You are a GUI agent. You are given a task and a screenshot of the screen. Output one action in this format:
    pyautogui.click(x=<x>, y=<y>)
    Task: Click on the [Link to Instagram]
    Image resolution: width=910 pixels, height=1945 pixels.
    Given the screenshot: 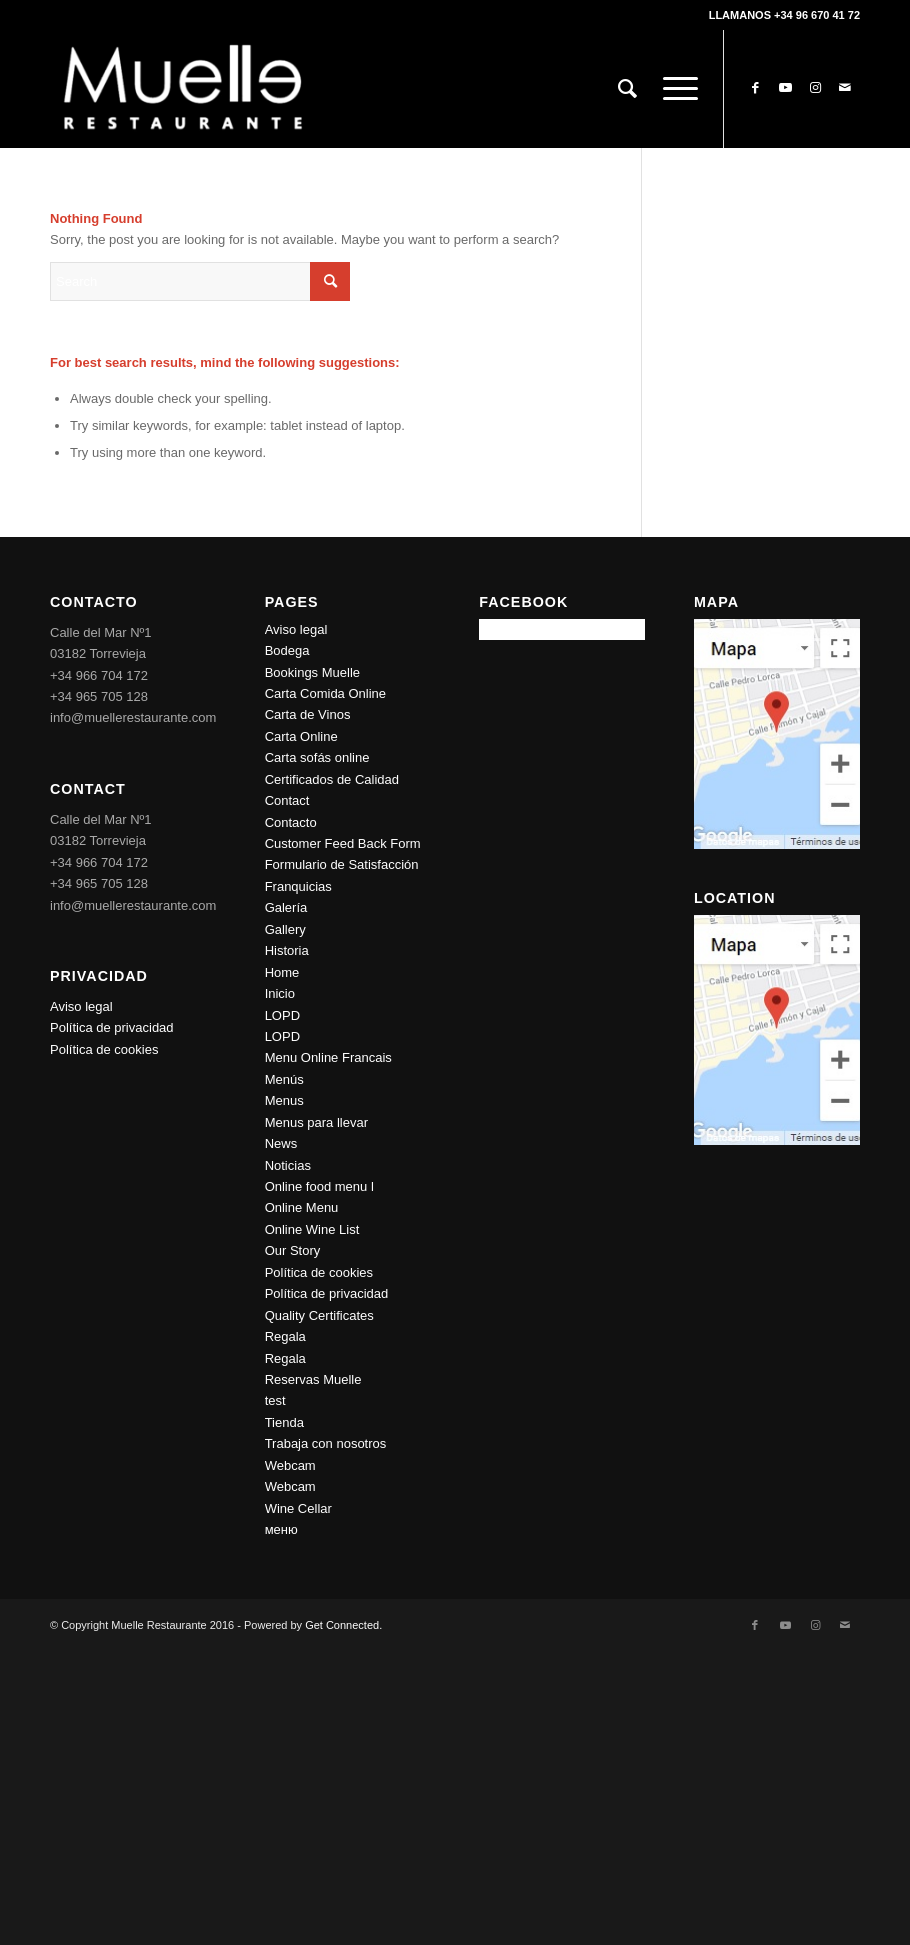 What is the action you would take?
    pyautogui.click(x=815, y=88)
    